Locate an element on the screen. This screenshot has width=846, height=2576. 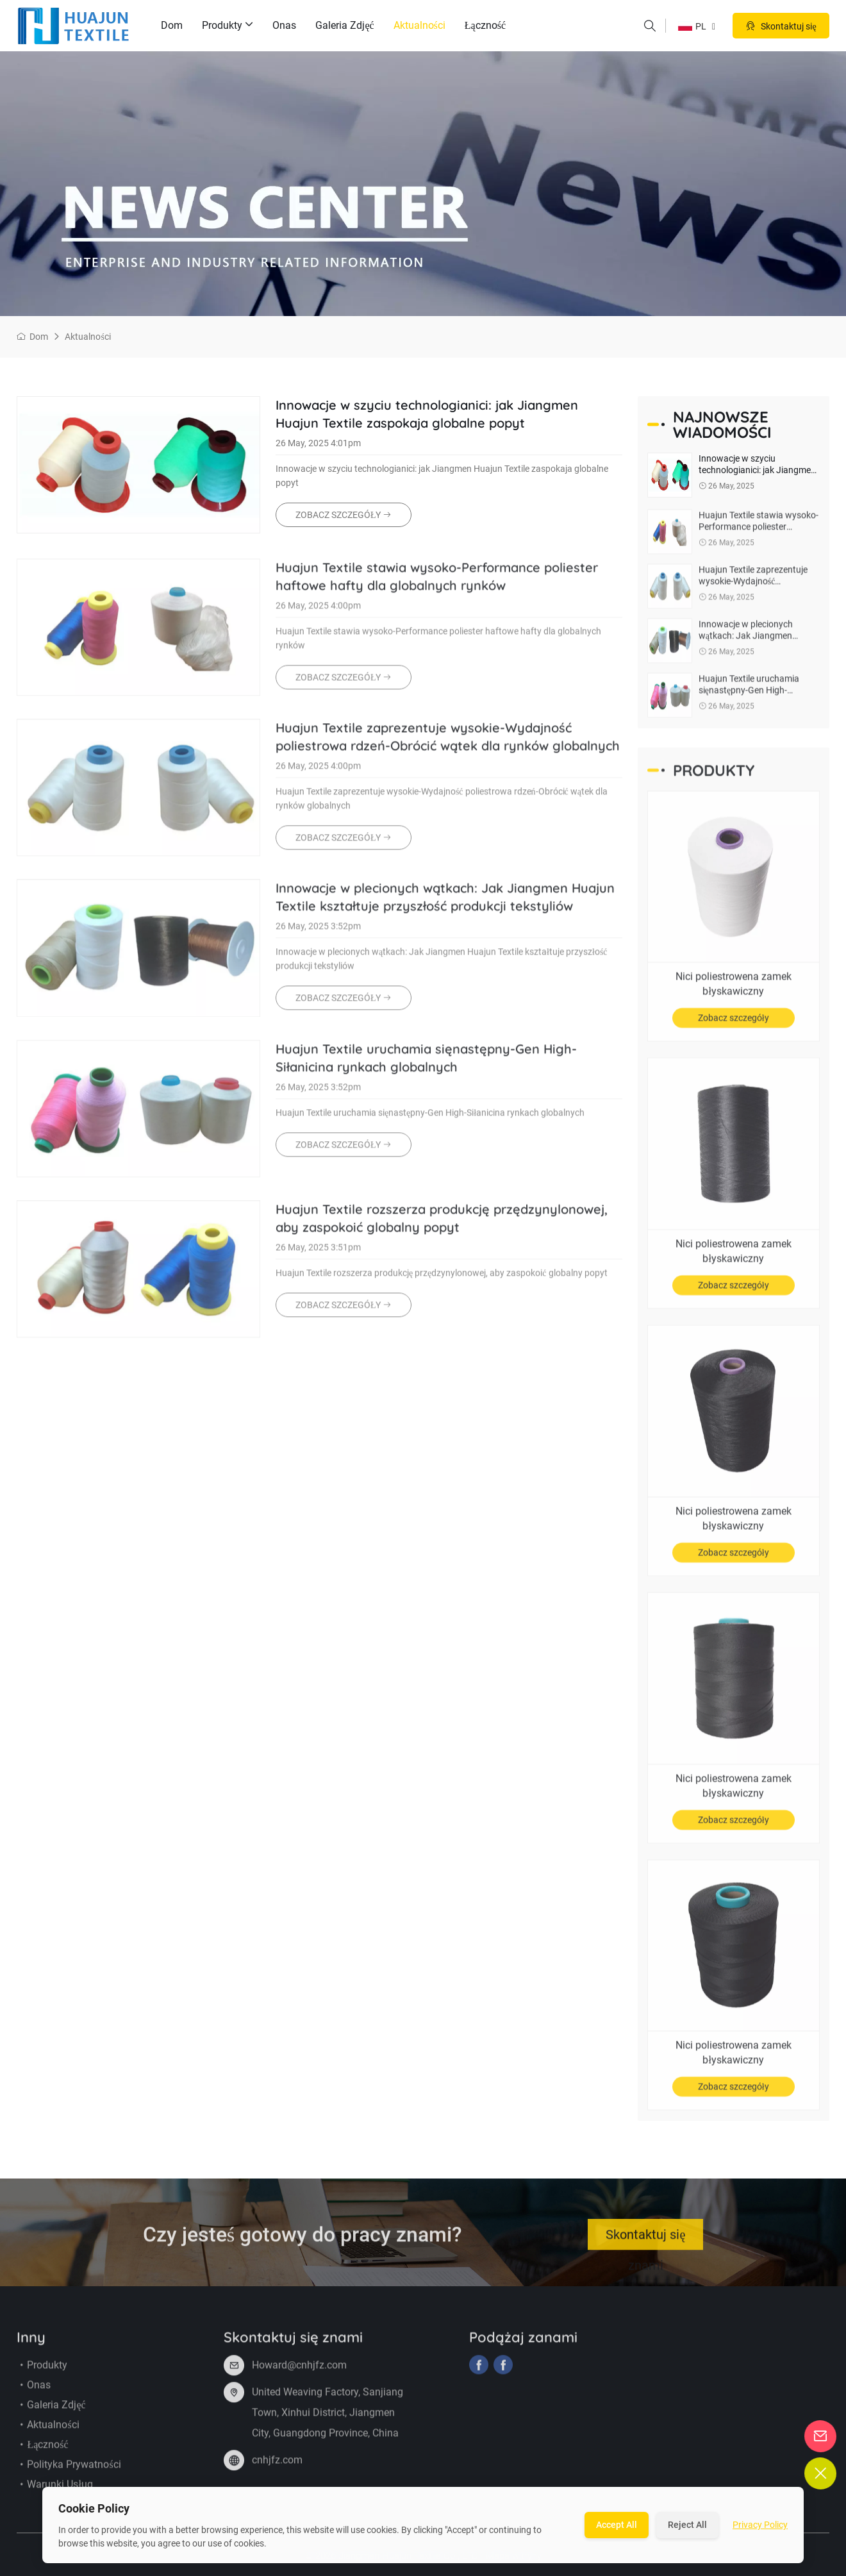
Huajun Textile stawia wysoko-Performance poliester haftowe hafty dla globalnych rynków is located at coordinates (437, 585).